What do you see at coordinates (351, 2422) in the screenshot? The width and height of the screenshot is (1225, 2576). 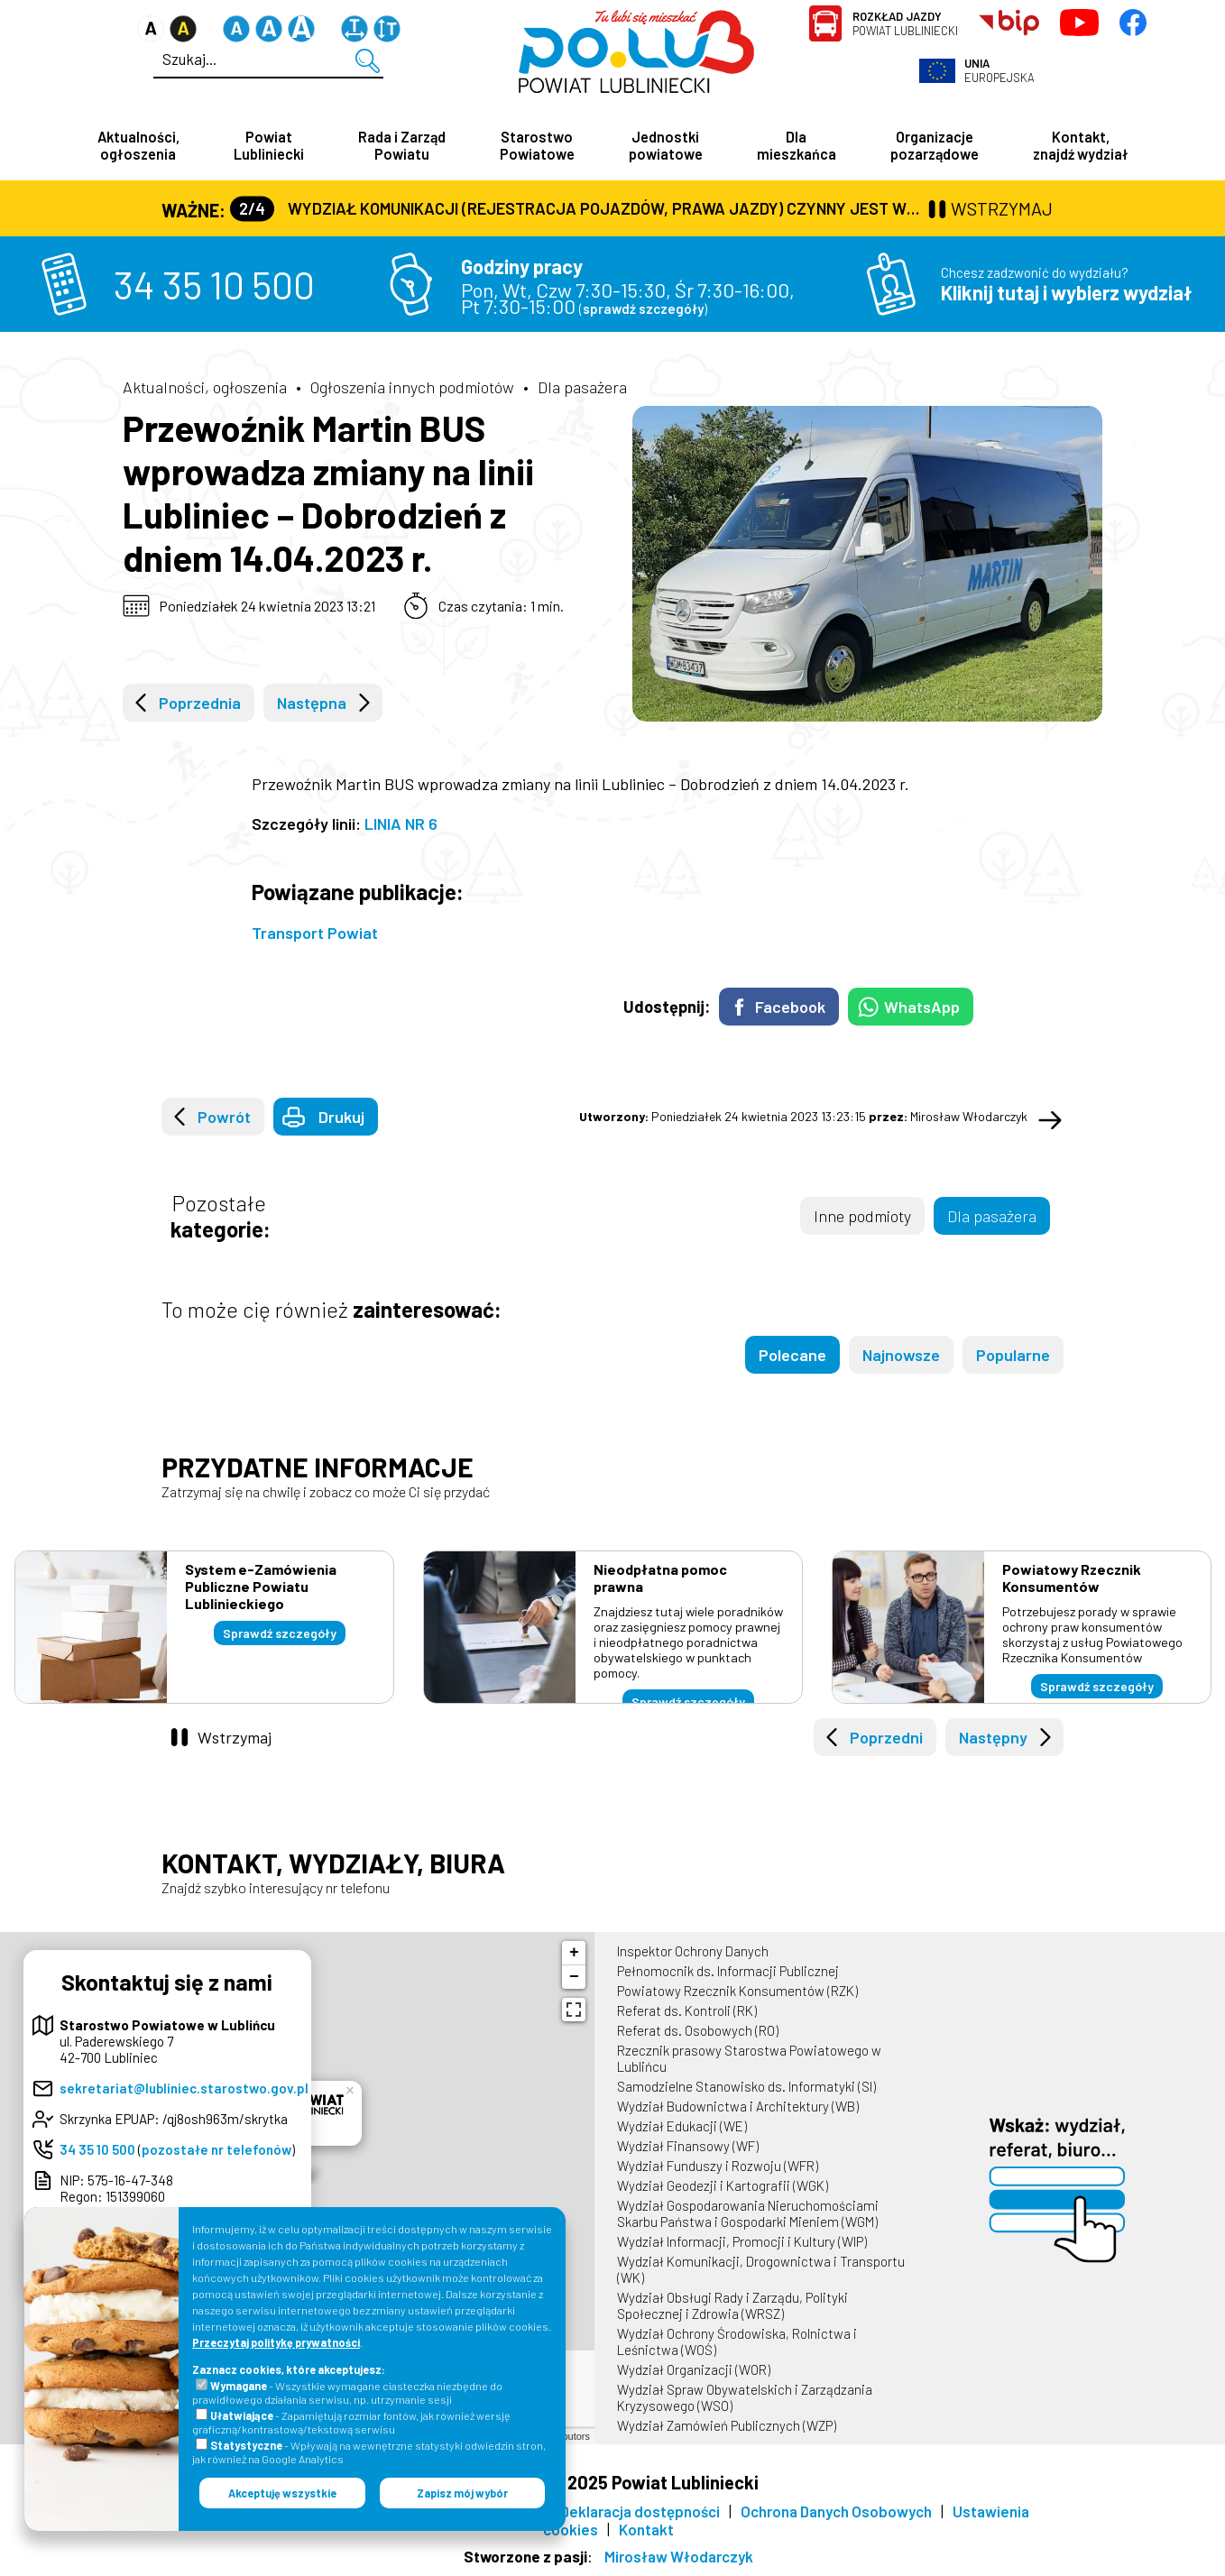 I see `- Zapamiętują rozmiar fontów, jak również wersję graficzną/kontrastową/tekstową serwisu` at bounding box center [351, 2422].